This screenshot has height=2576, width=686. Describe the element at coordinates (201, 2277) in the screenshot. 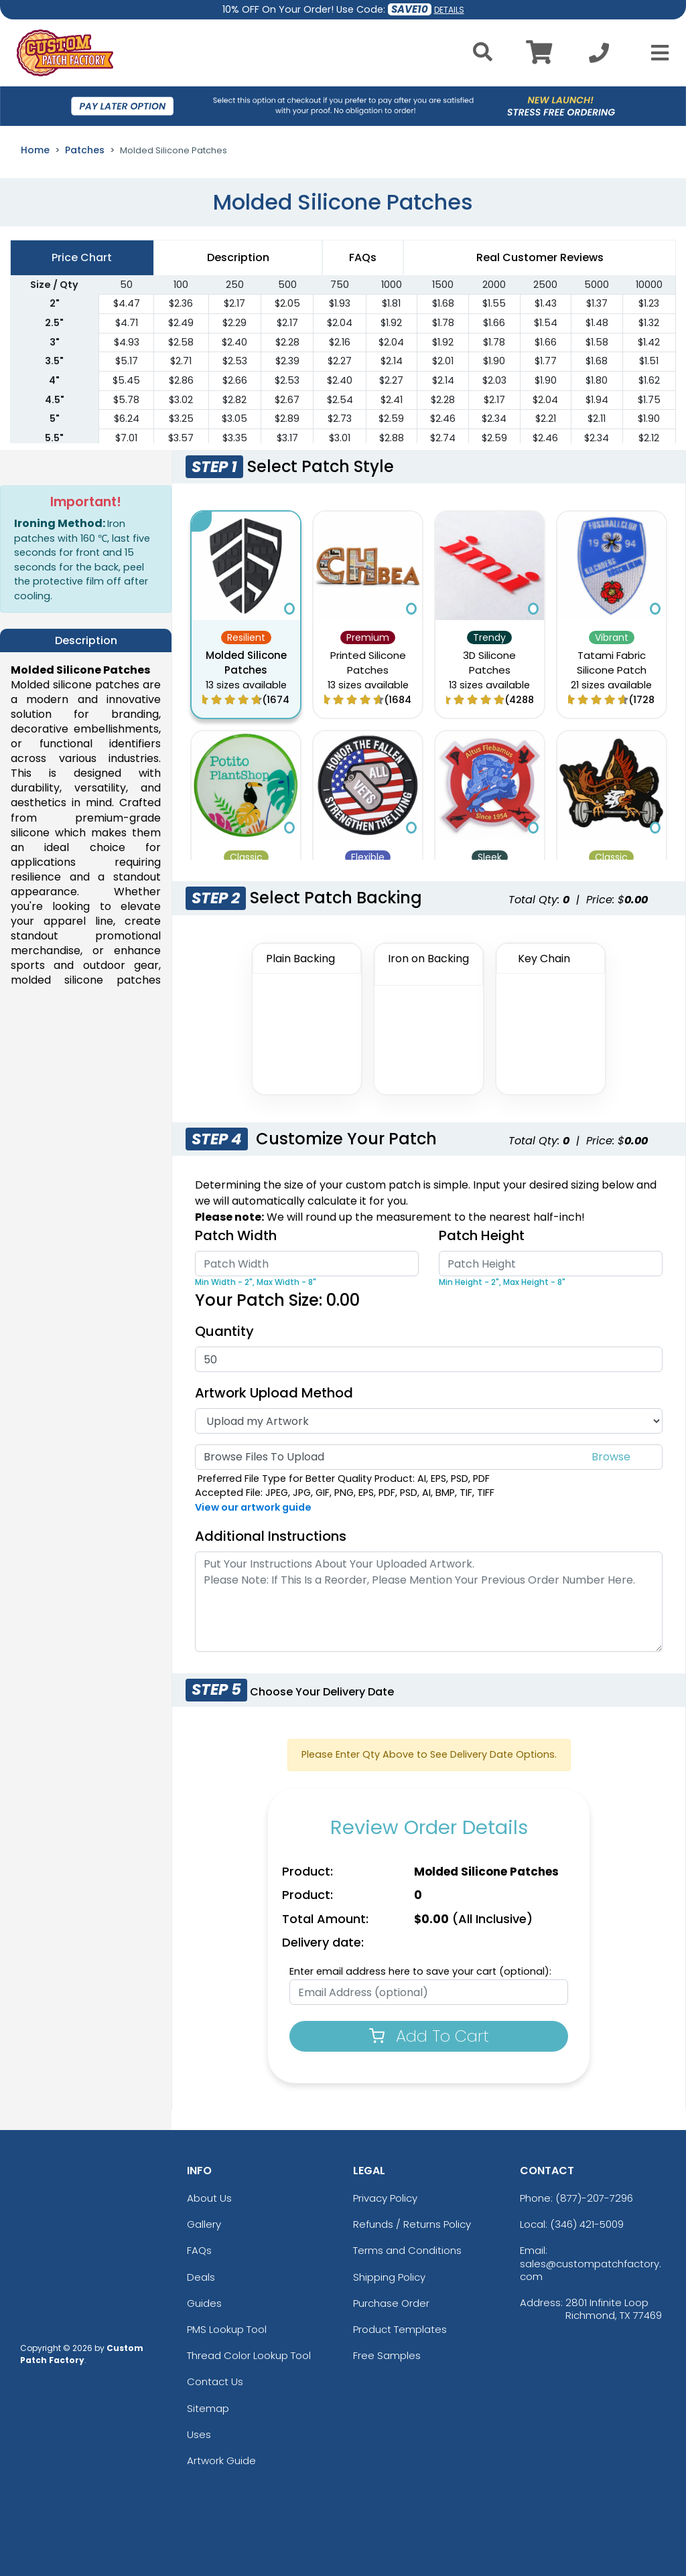

I see `Deals` at that location.